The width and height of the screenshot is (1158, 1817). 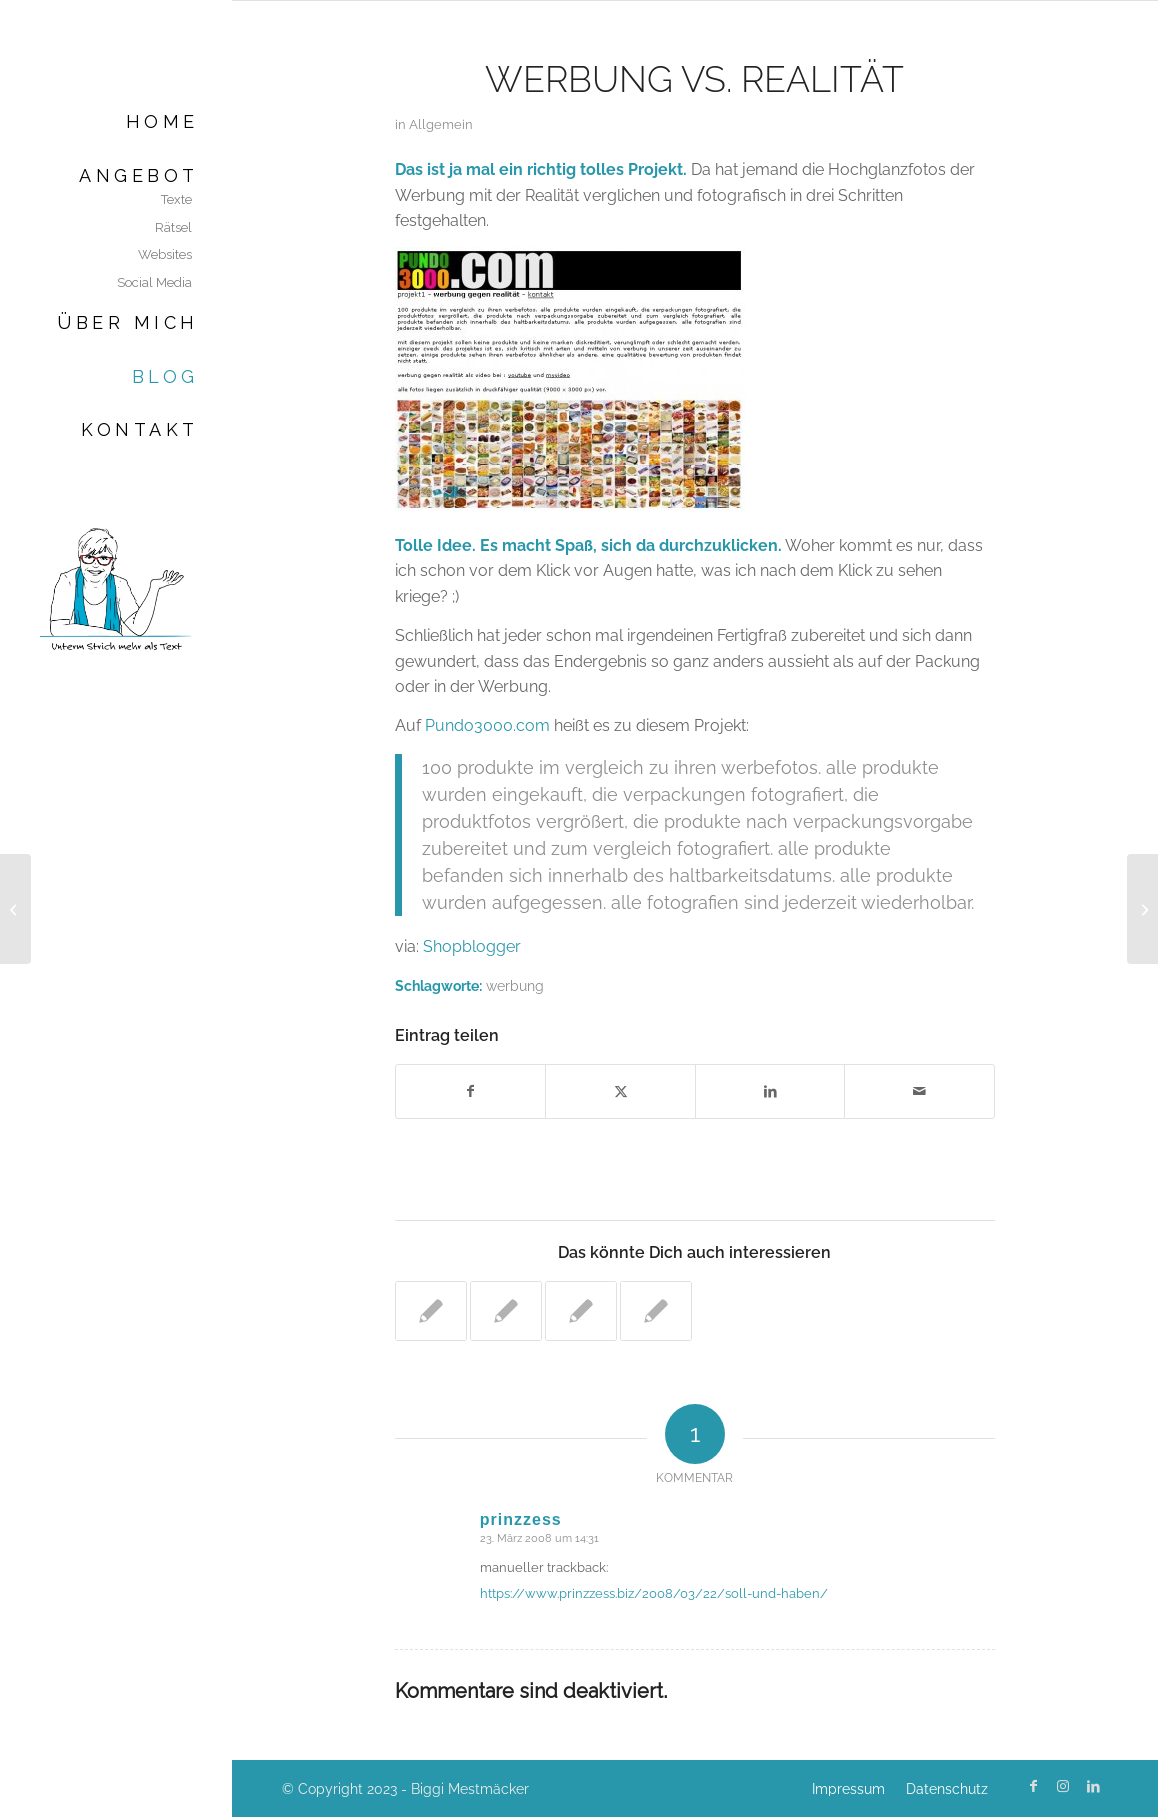 What do you see at coordinates (654, 1593) in the screenshot?
I see `https://www.prinzzess.biz/2008/03/22/soll-und-haben/` at bounding box center [654, 1593].